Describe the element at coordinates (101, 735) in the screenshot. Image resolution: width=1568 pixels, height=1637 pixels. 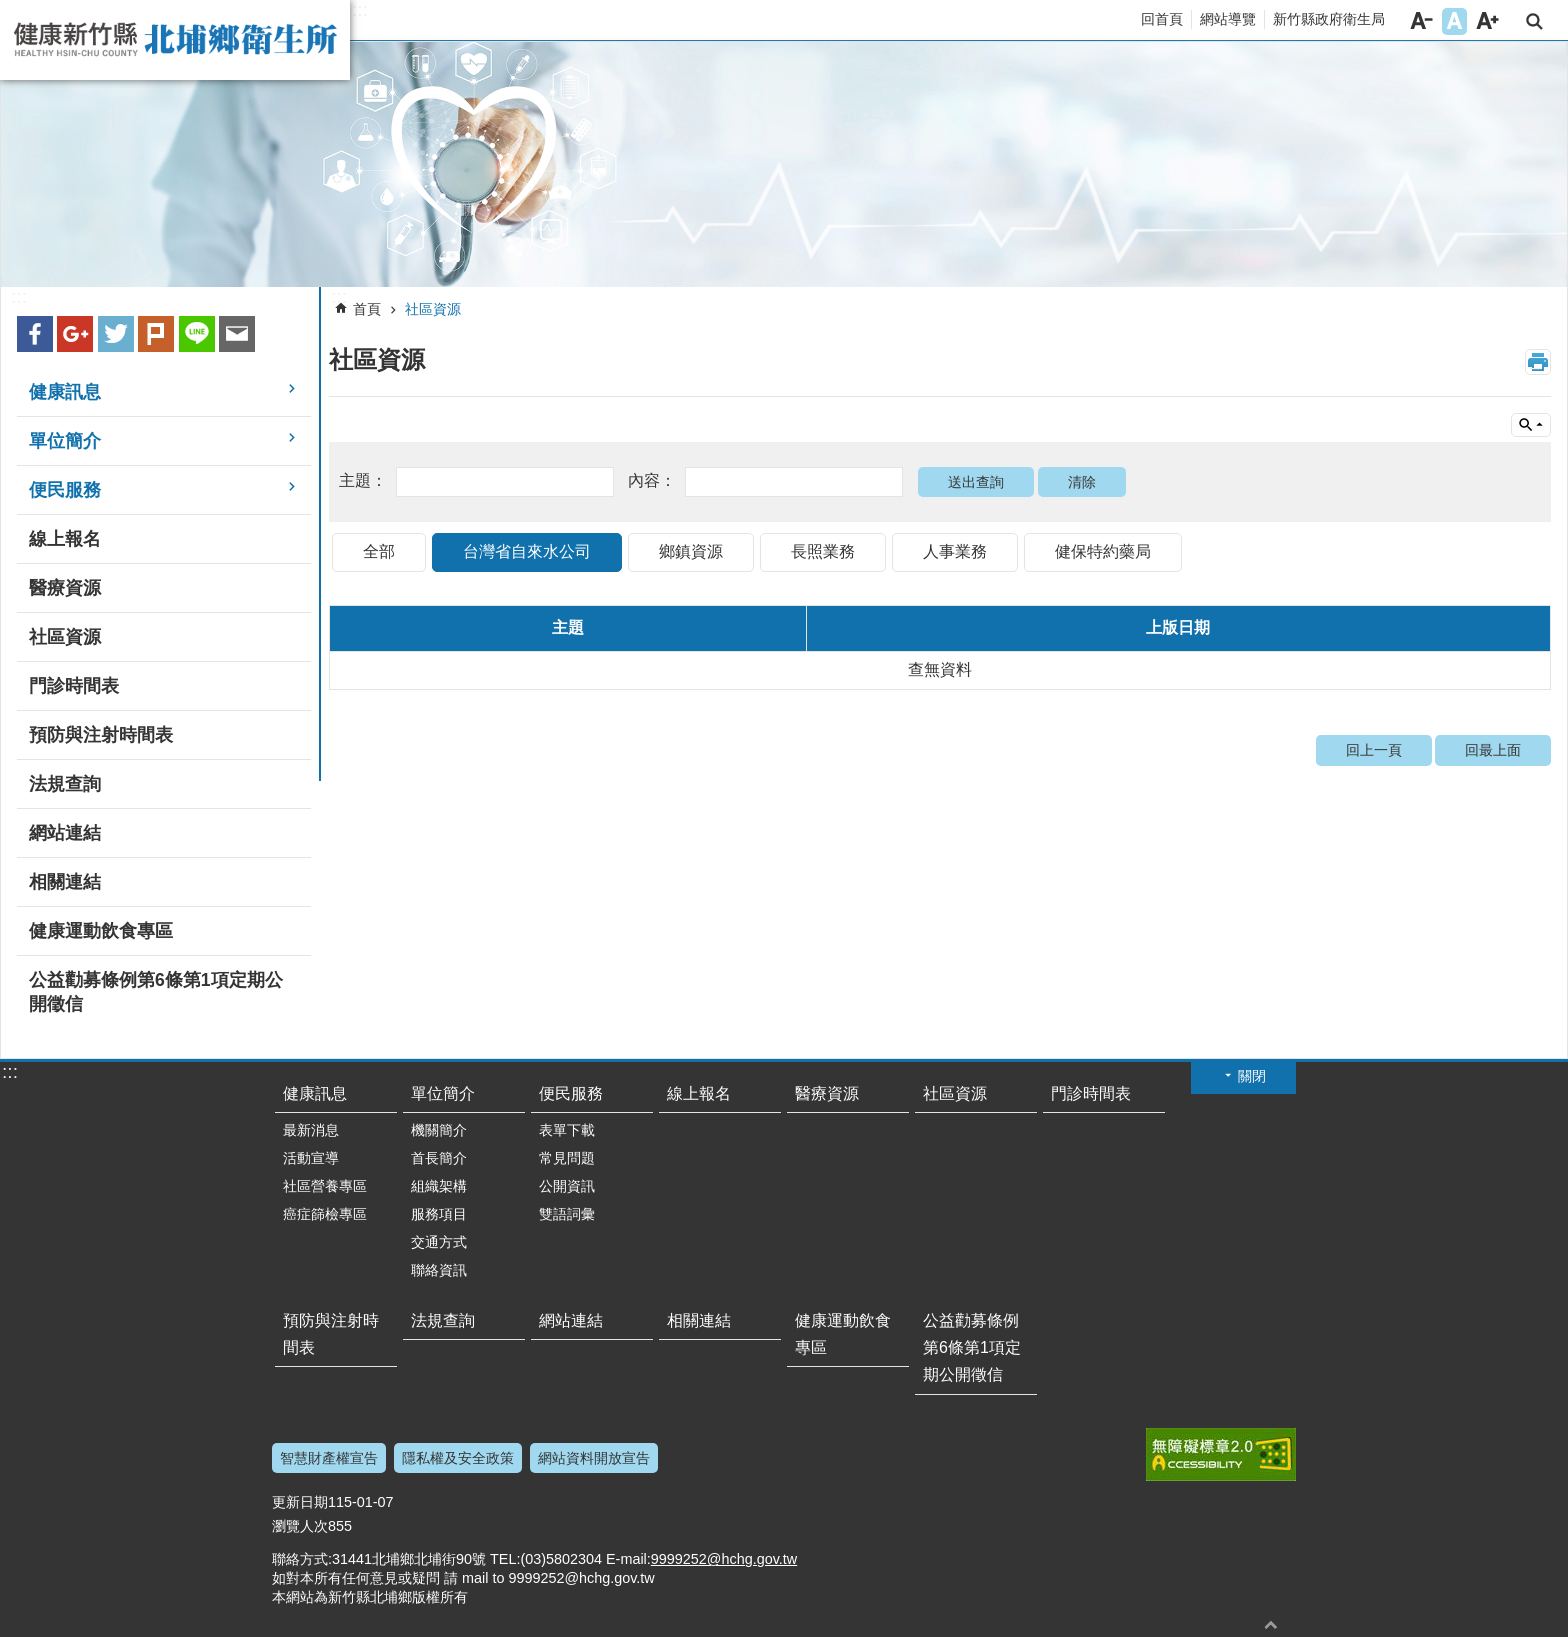
I see `預防與注射時間表 [button]` at that location.